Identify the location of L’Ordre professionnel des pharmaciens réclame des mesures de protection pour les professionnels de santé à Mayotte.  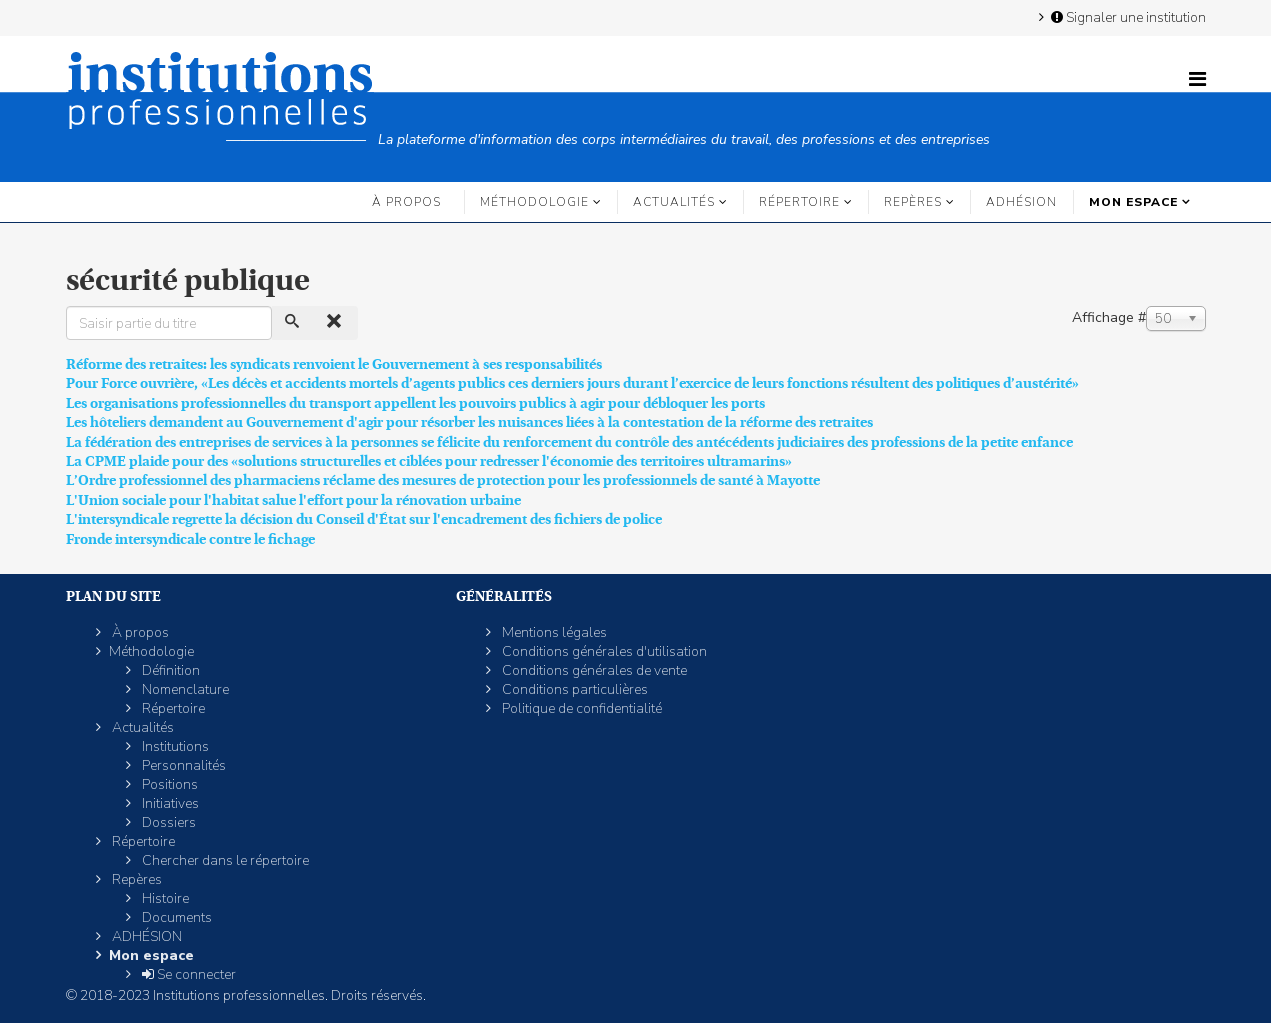
(443, 480).